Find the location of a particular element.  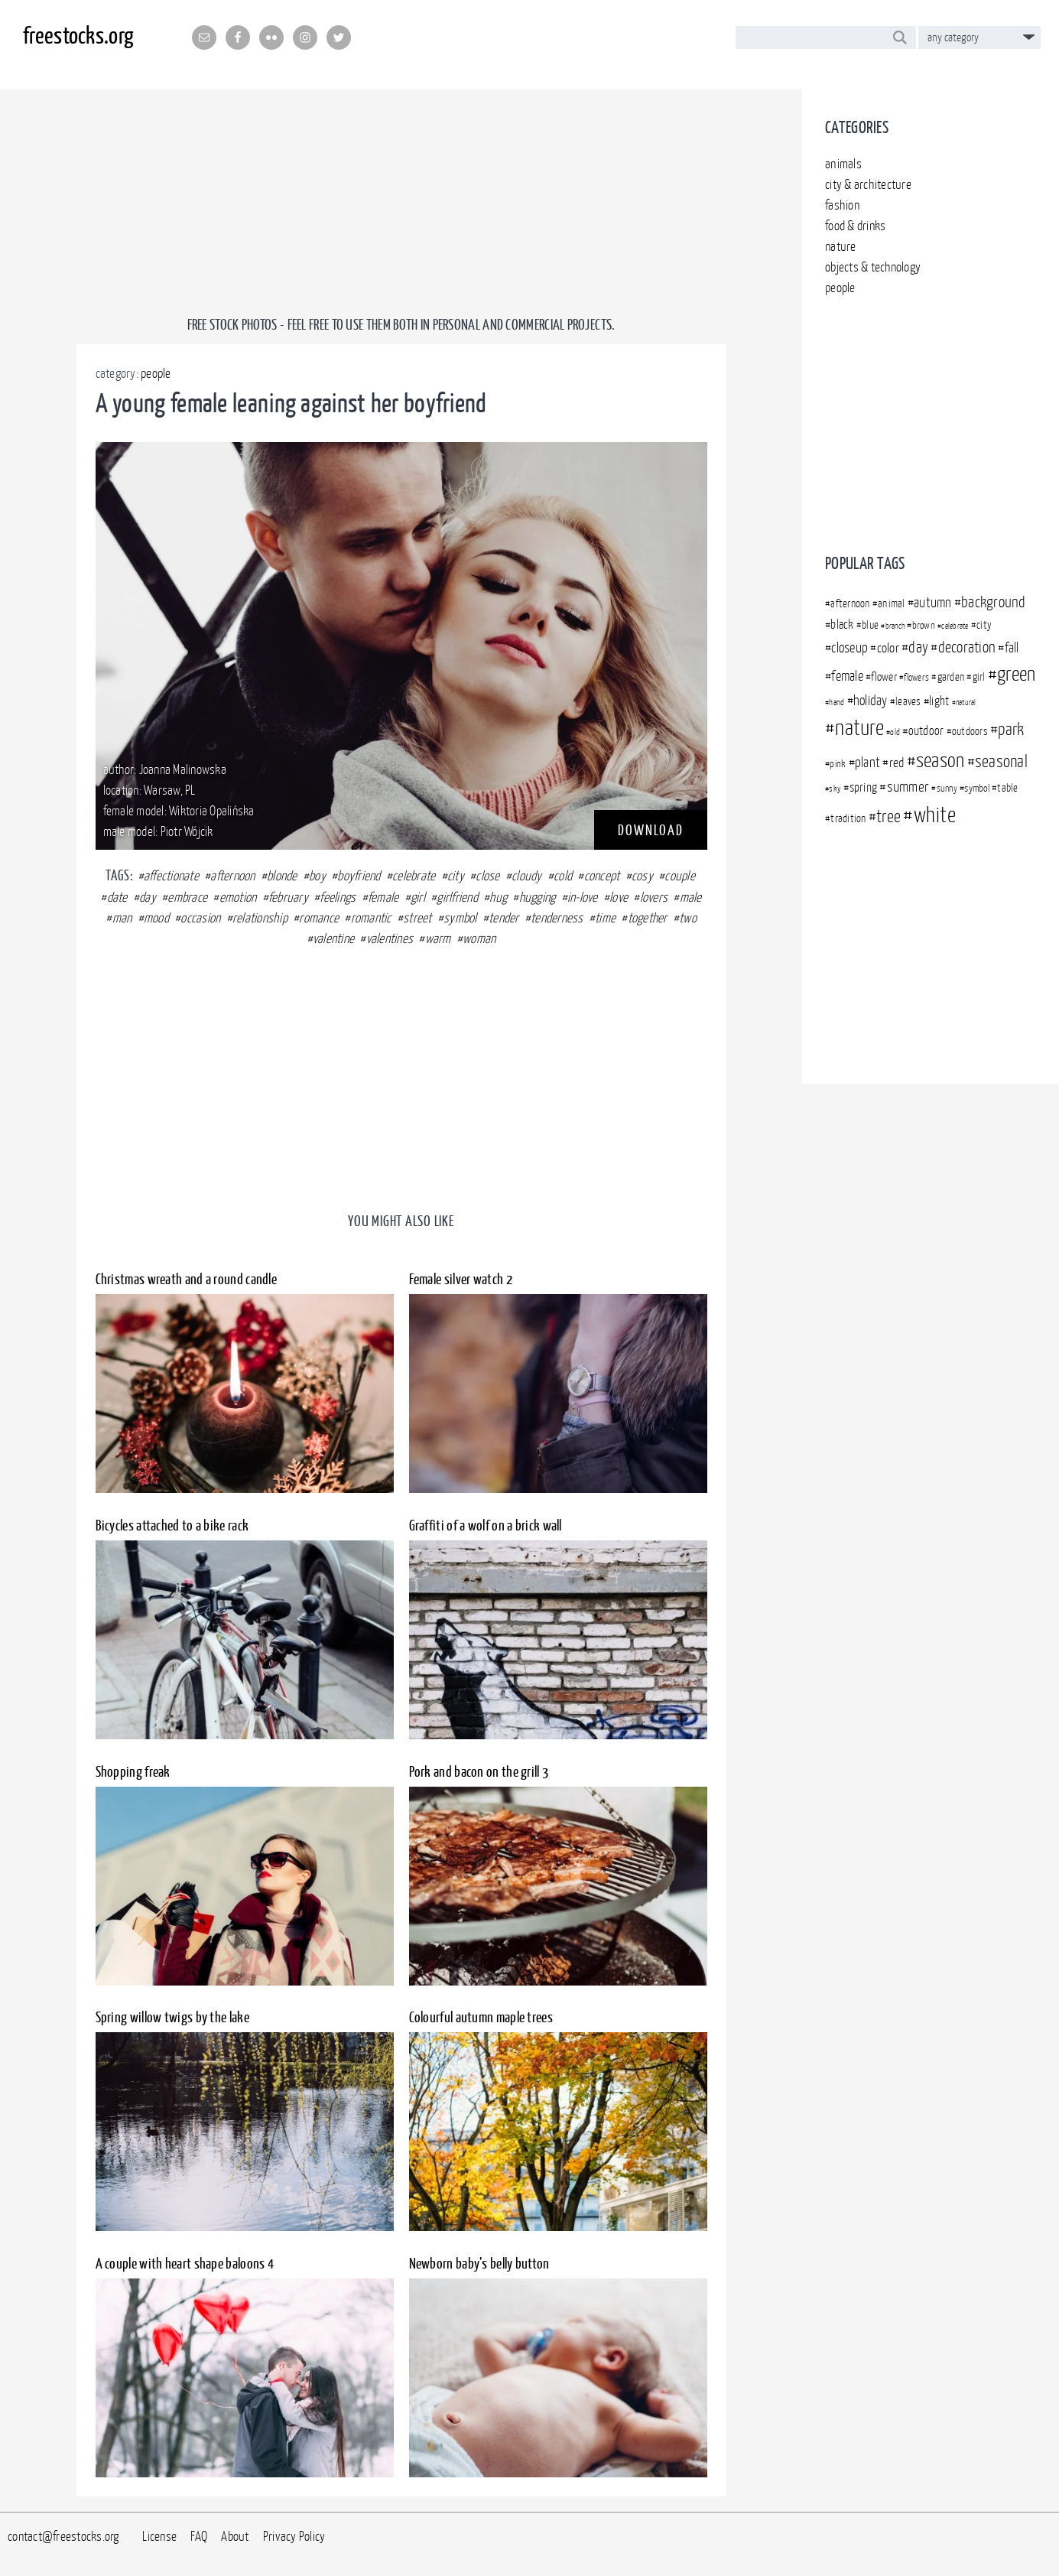

nature [nature (828 items)] is located at coordinates (859, 727).